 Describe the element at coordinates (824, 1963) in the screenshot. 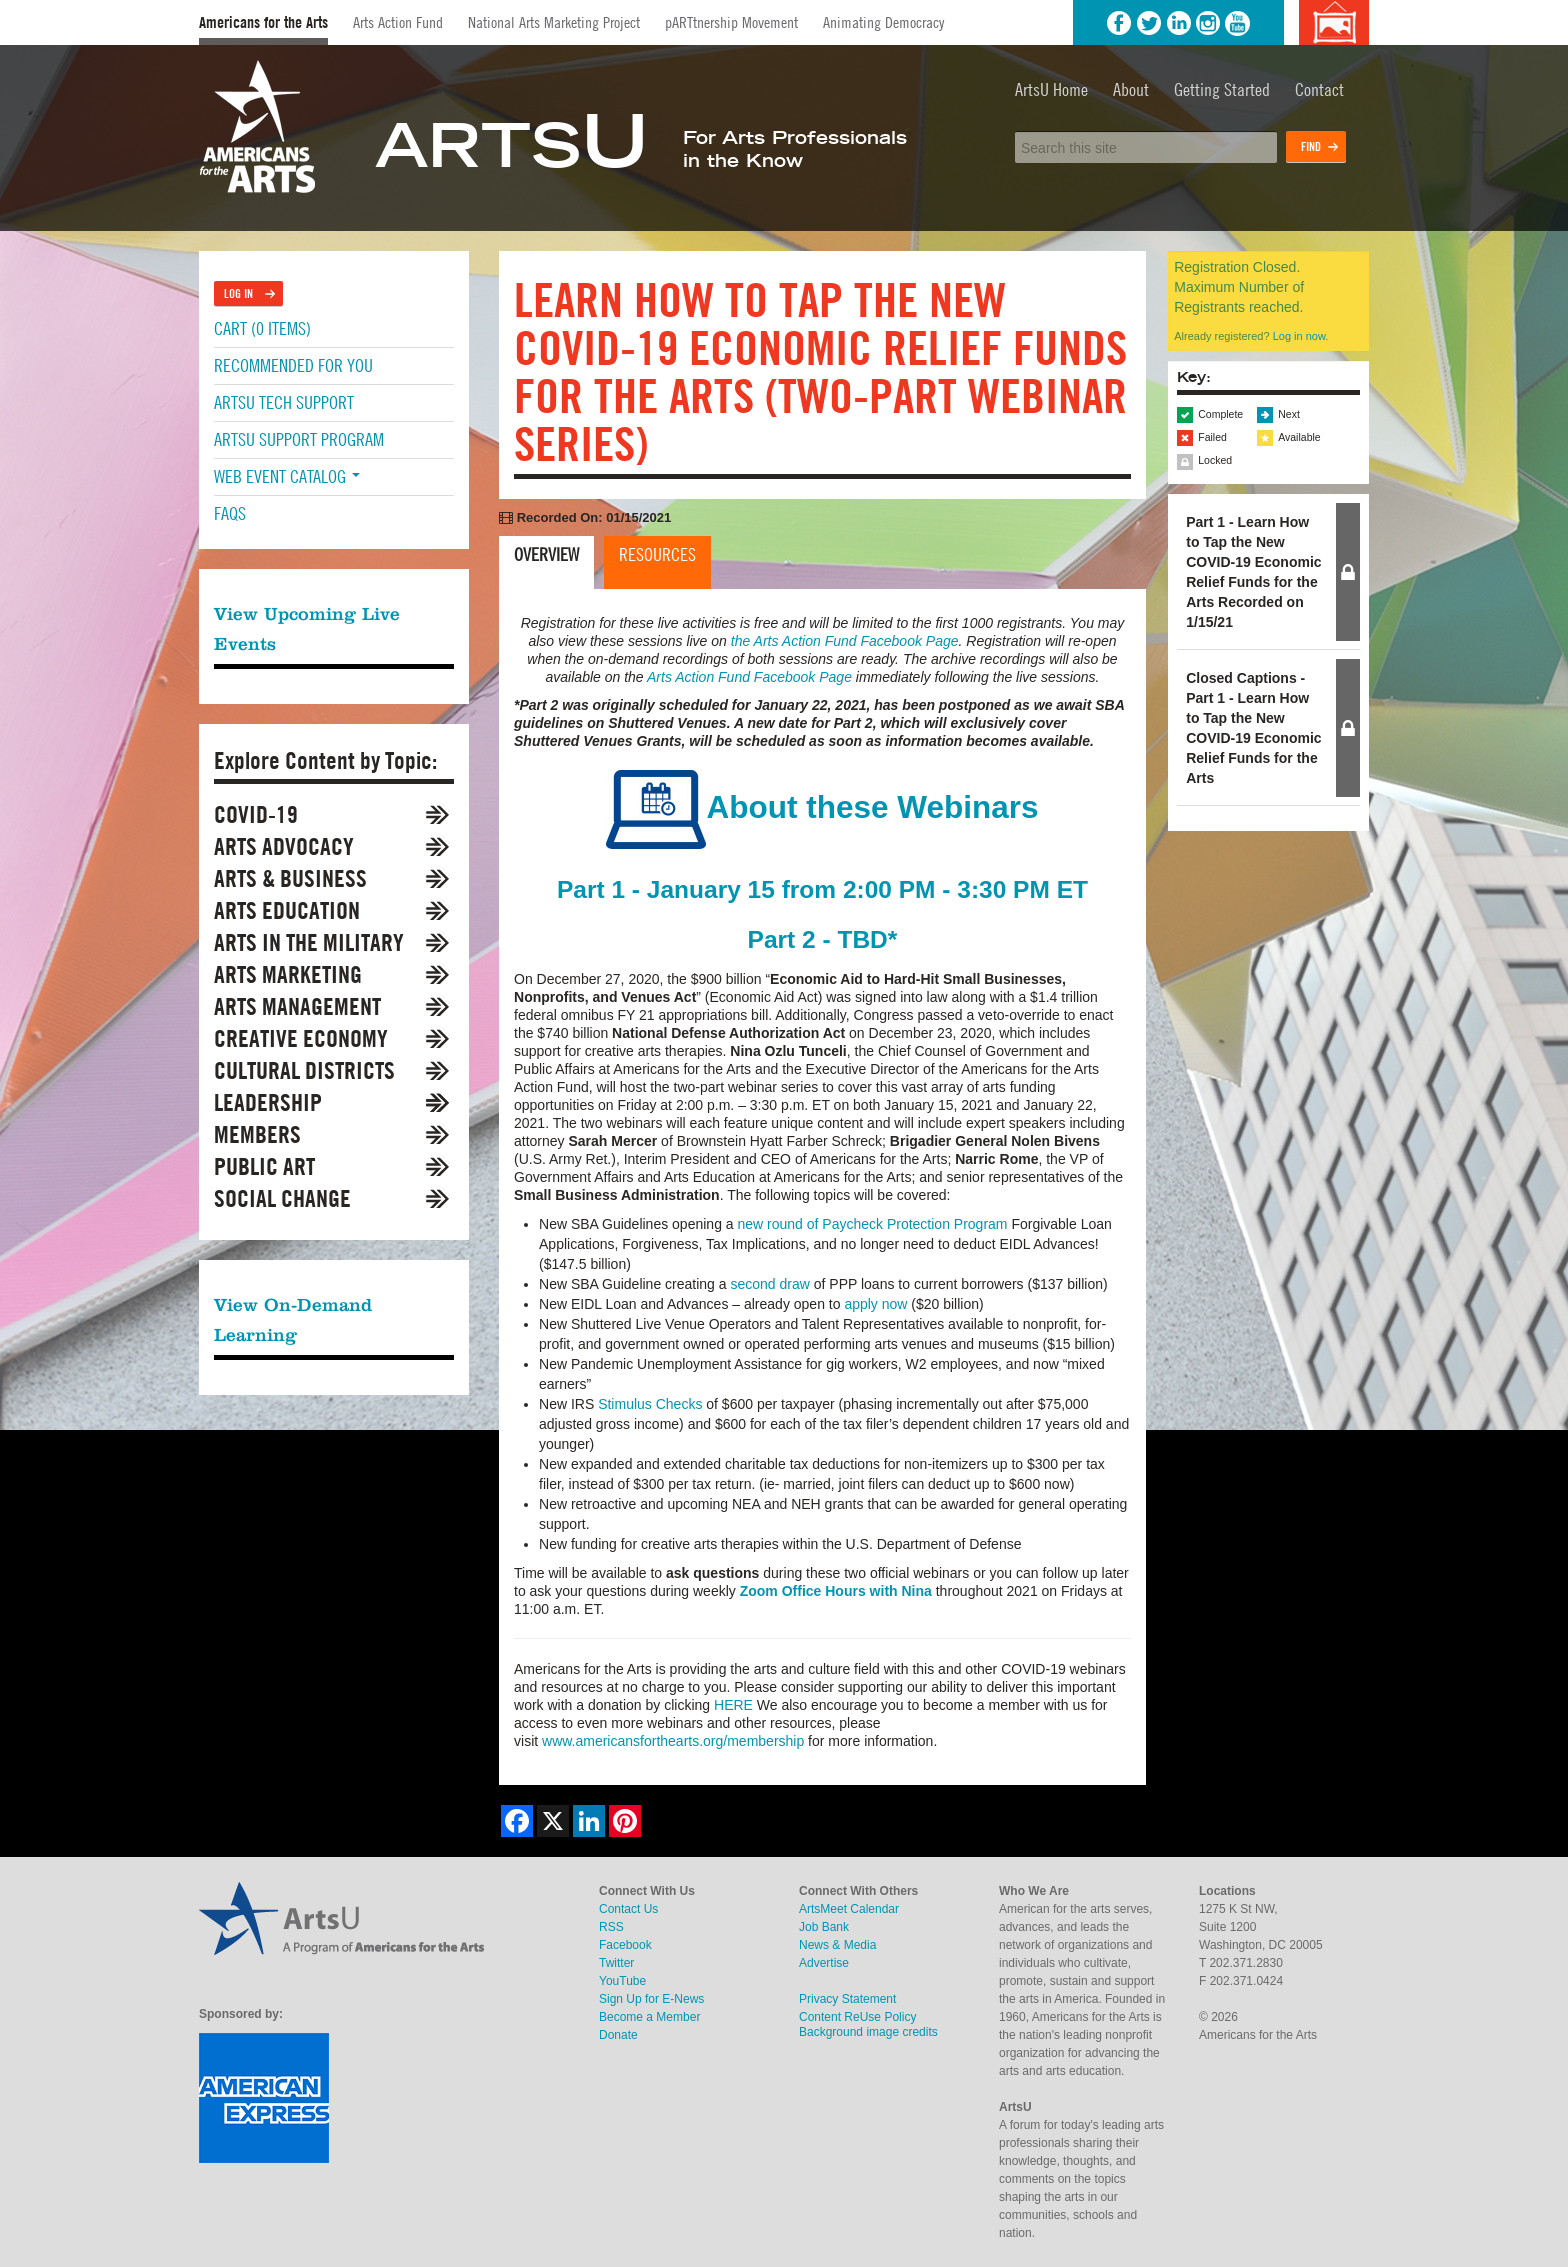

I see `Advertise` at that location.